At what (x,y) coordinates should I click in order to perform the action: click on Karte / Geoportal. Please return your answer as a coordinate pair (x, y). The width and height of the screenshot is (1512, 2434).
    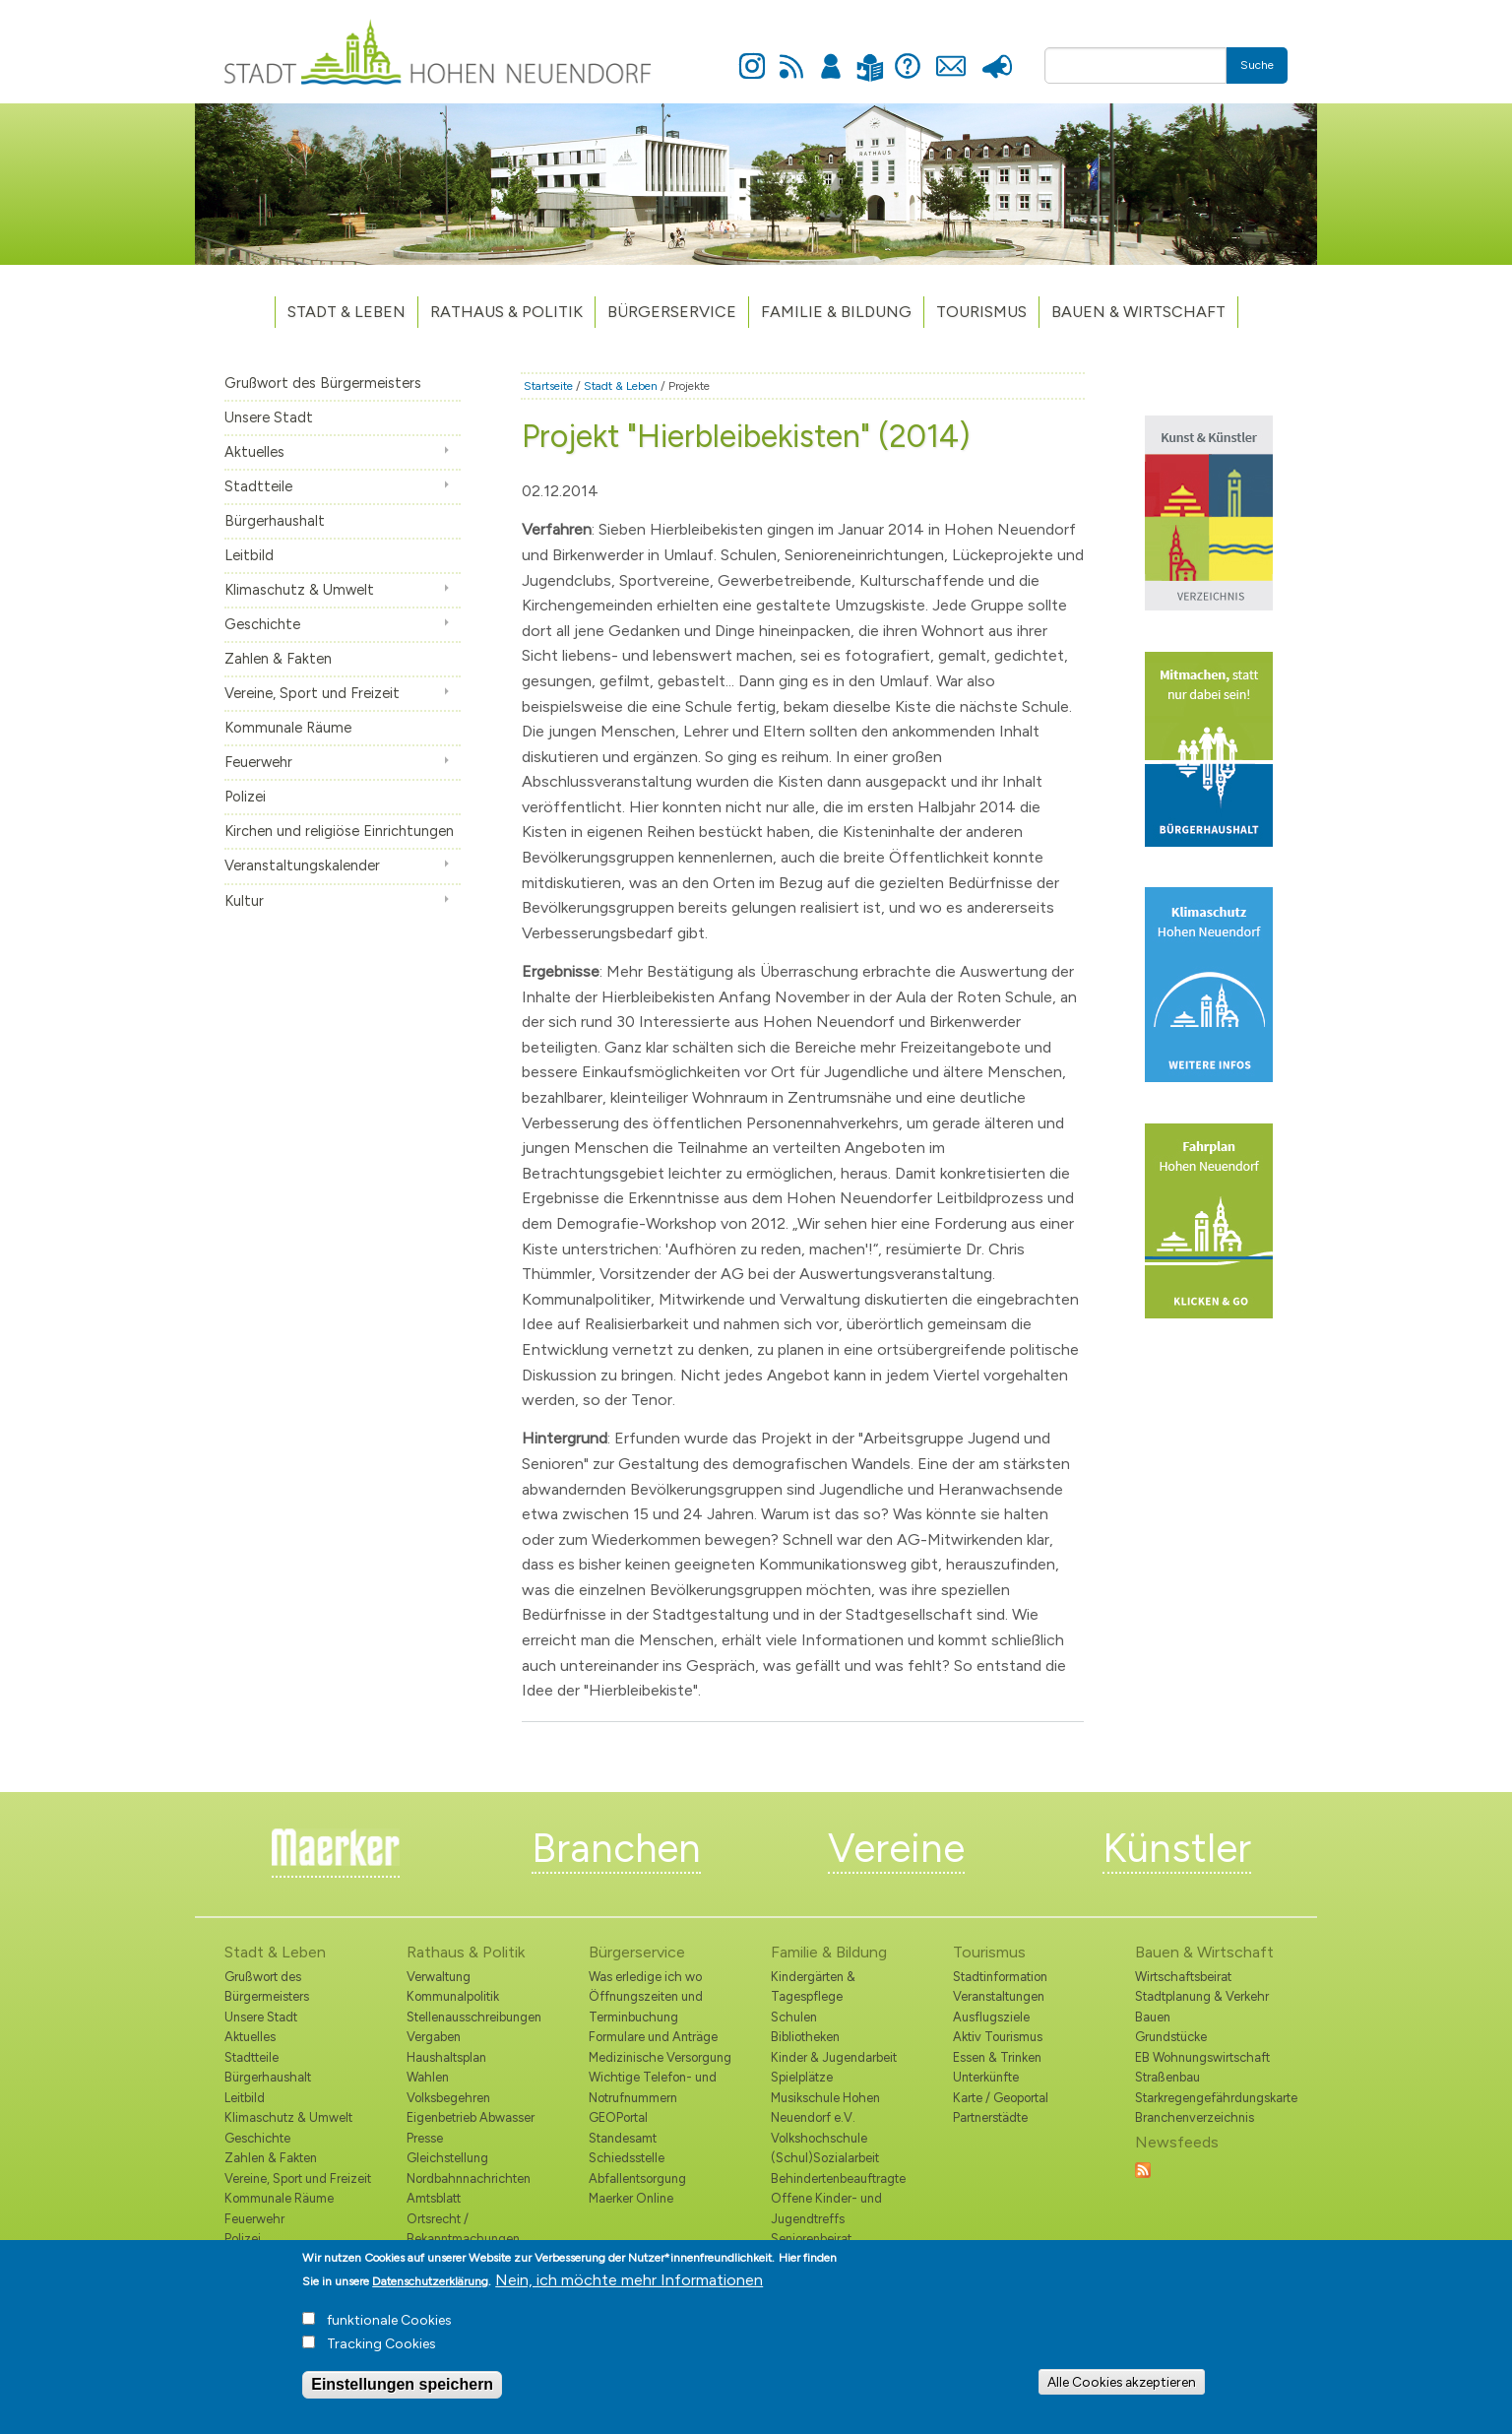
    Looking at the image, I should click on (1000, 2097).